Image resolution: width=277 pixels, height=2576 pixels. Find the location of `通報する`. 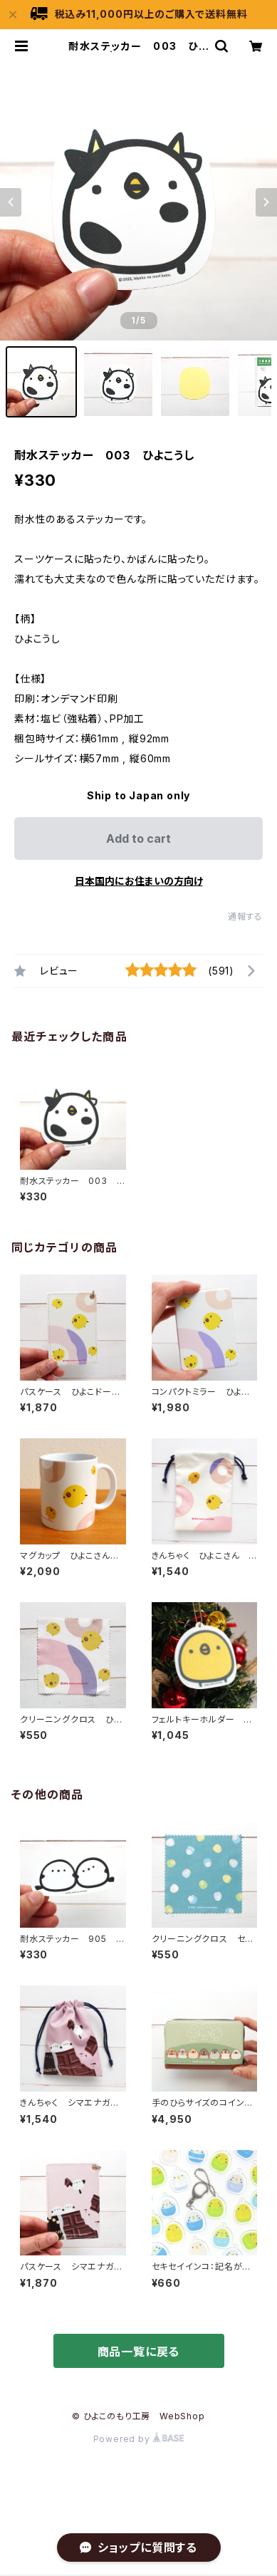

通報する is located at coordinates (245, 916).